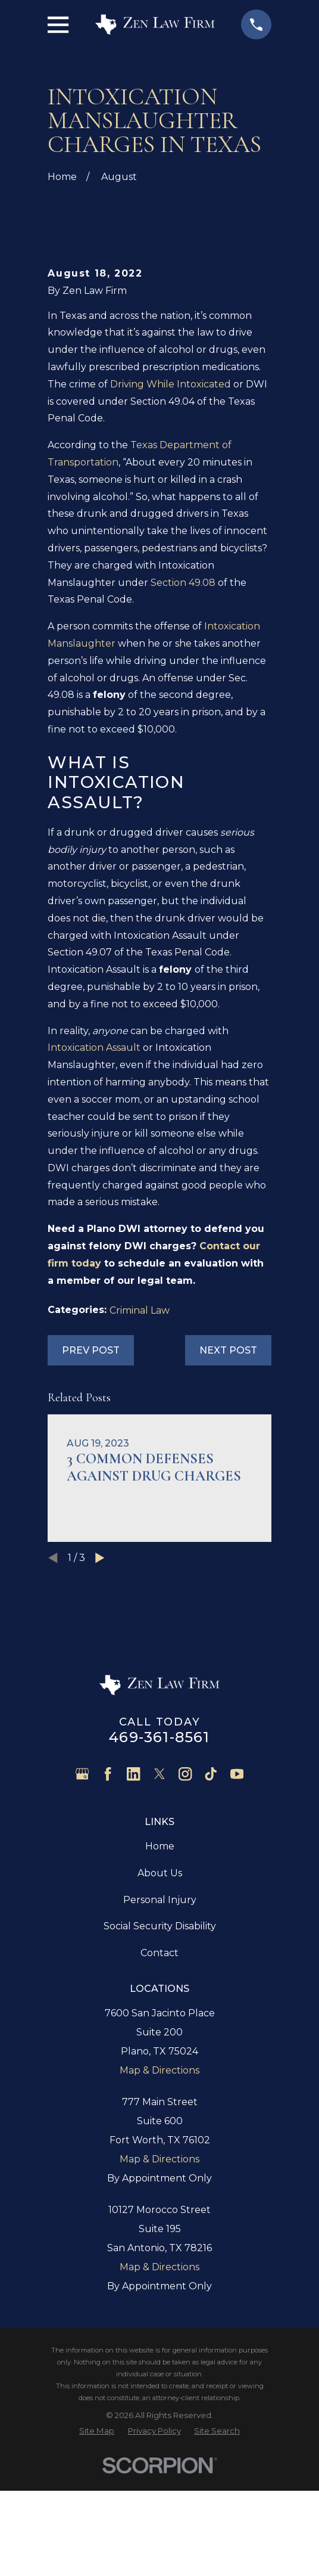 The height and width of the screenshot is (2576, 319). What do you see at coordinates (100, 1683) in the screenshot?
I see `[View next item]` at bounding box center [100, 1683].